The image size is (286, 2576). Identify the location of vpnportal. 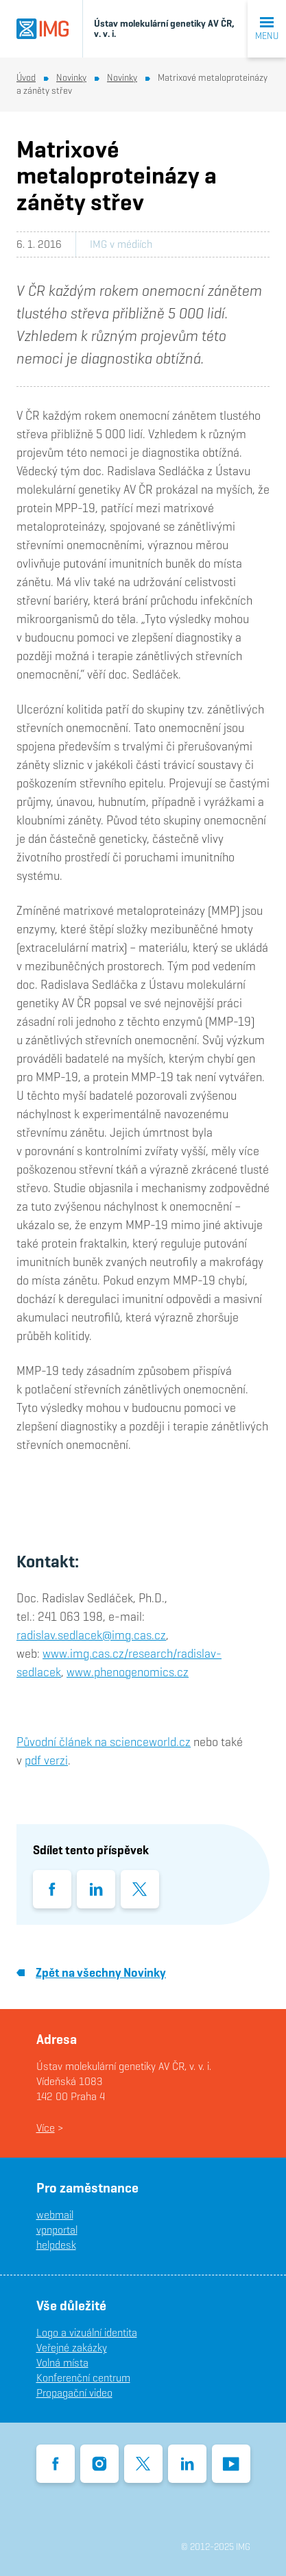
(57, 2230).